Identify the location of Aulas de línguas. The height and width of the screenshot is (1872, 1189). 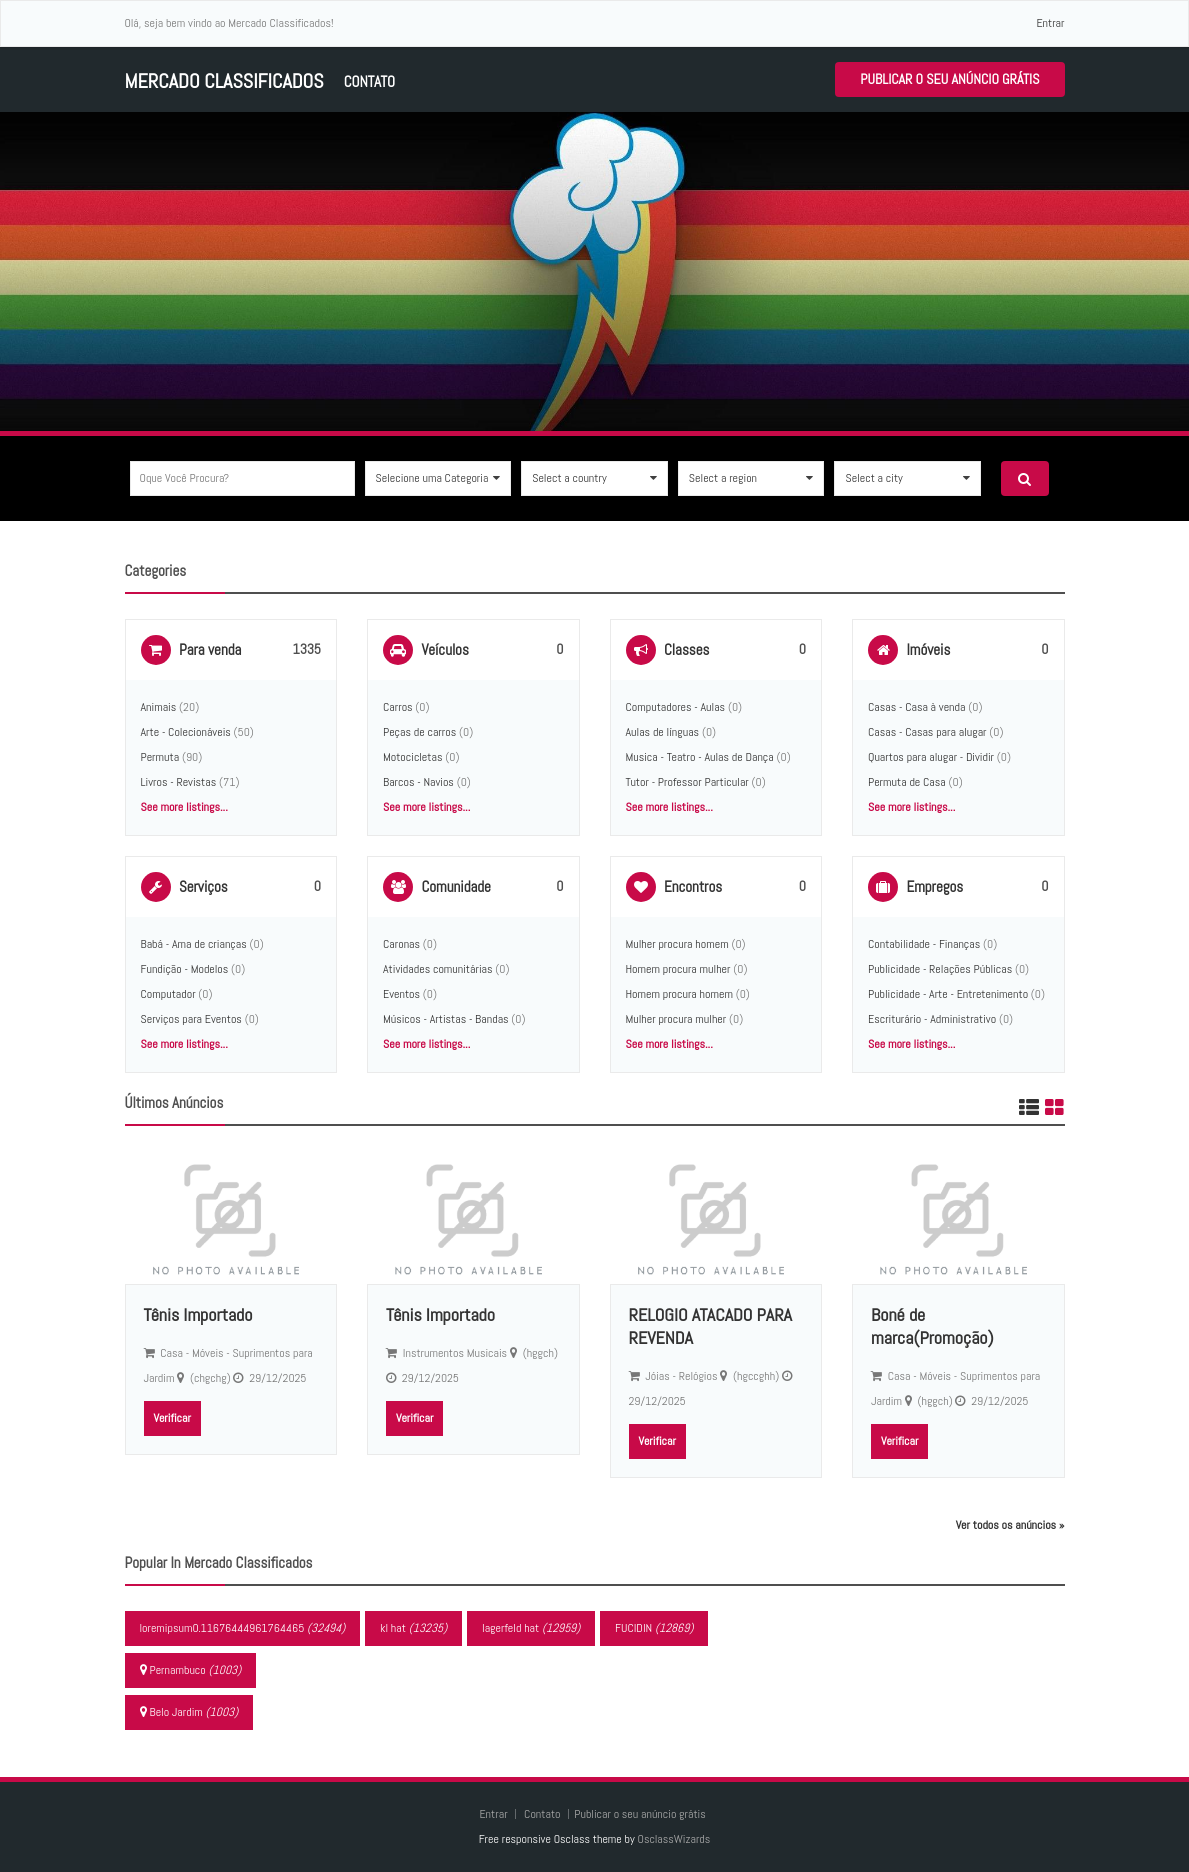
(663, 732).